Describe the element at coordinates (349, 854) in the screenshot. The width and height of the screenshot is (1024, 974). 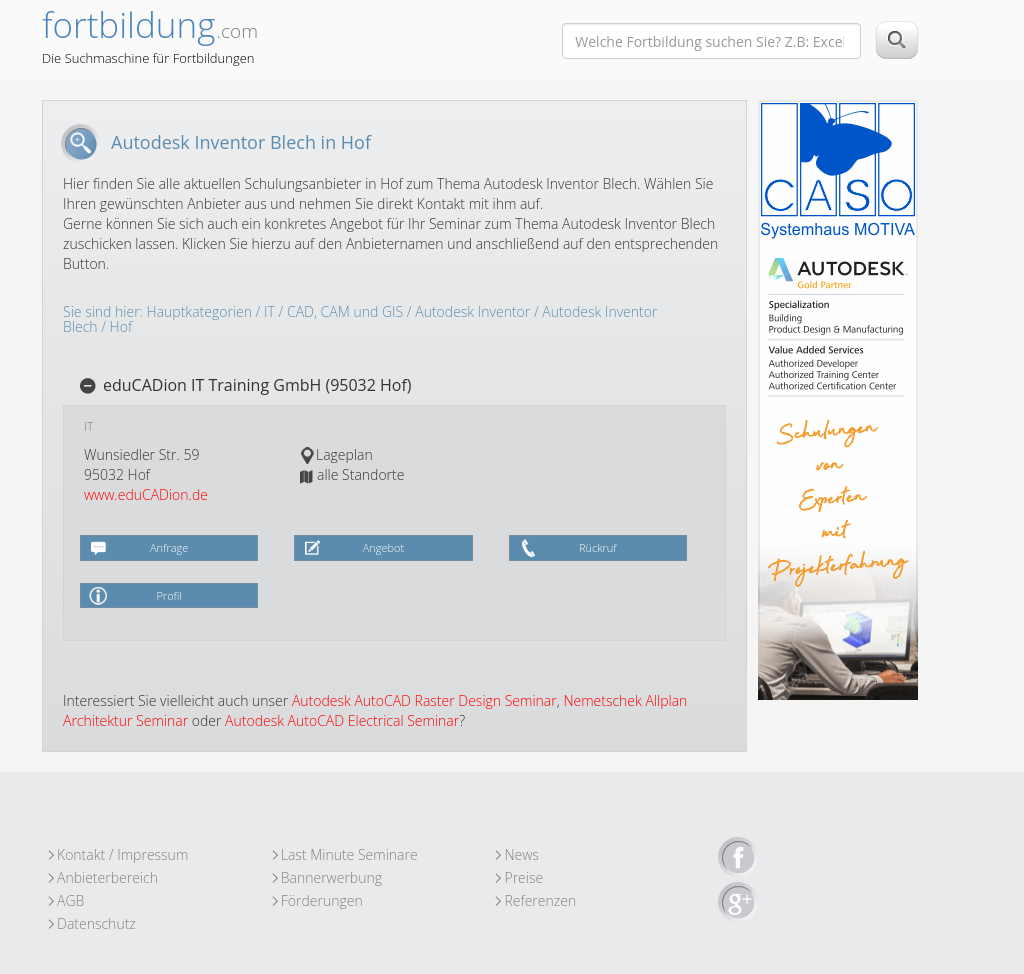
I see `Last Minute Seminare` at that location.